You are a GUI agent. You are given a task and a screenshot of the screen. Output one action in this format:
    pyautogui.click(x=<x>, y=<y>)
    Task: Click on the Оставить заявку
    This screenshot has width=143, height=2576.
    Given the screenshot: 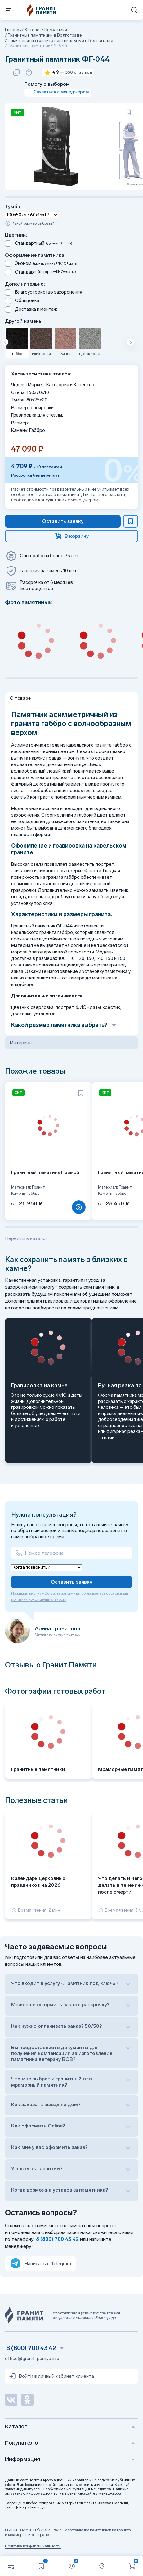 What is the action you would take?
    pyautogui.click(x=71, y=1582)
    